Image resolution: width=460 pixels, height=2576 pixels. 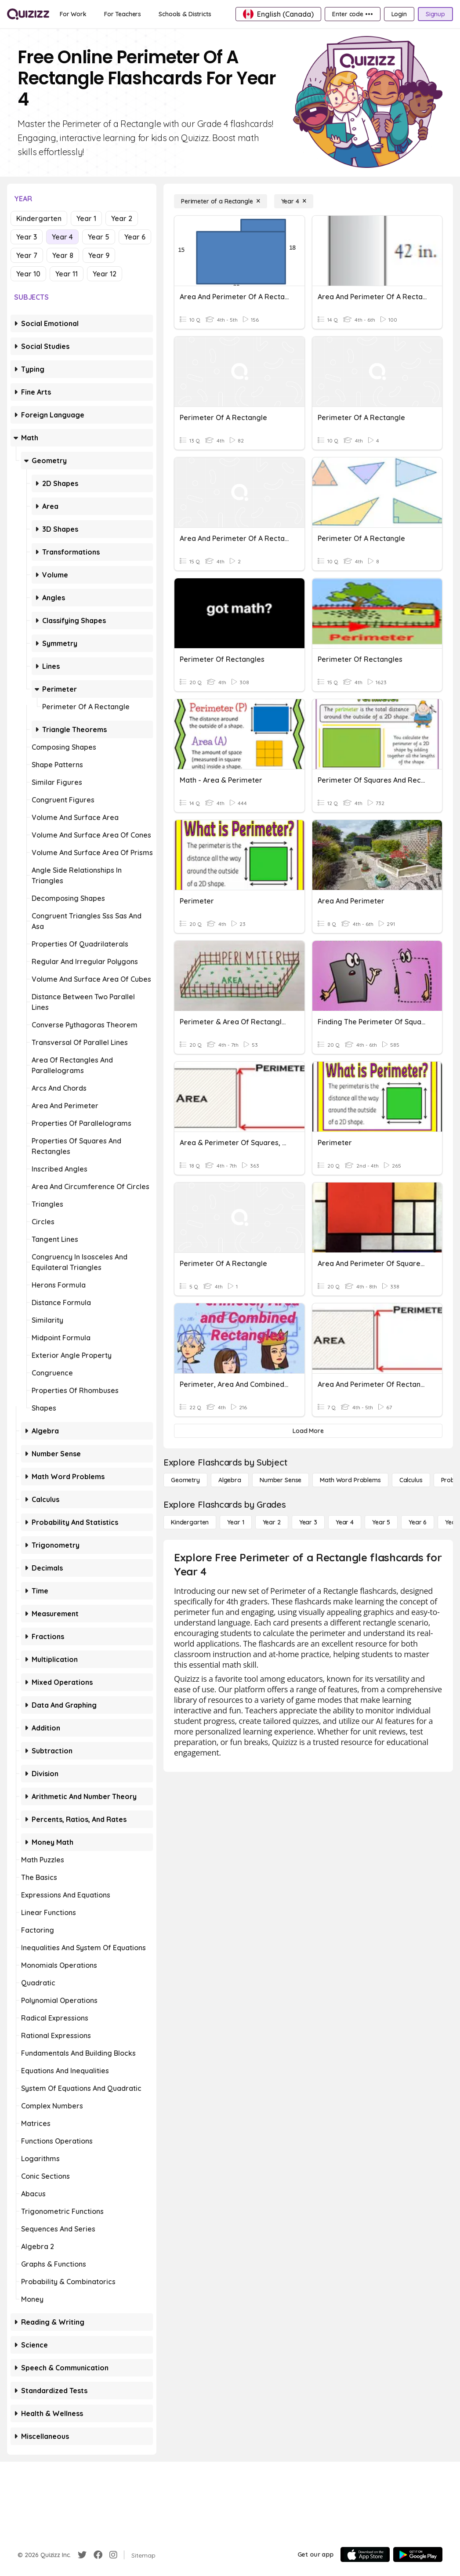 What do you see at coordinates (417, 2554) in the screenshot?
I see `[Google Store]` at bounding box center [417, 2554].